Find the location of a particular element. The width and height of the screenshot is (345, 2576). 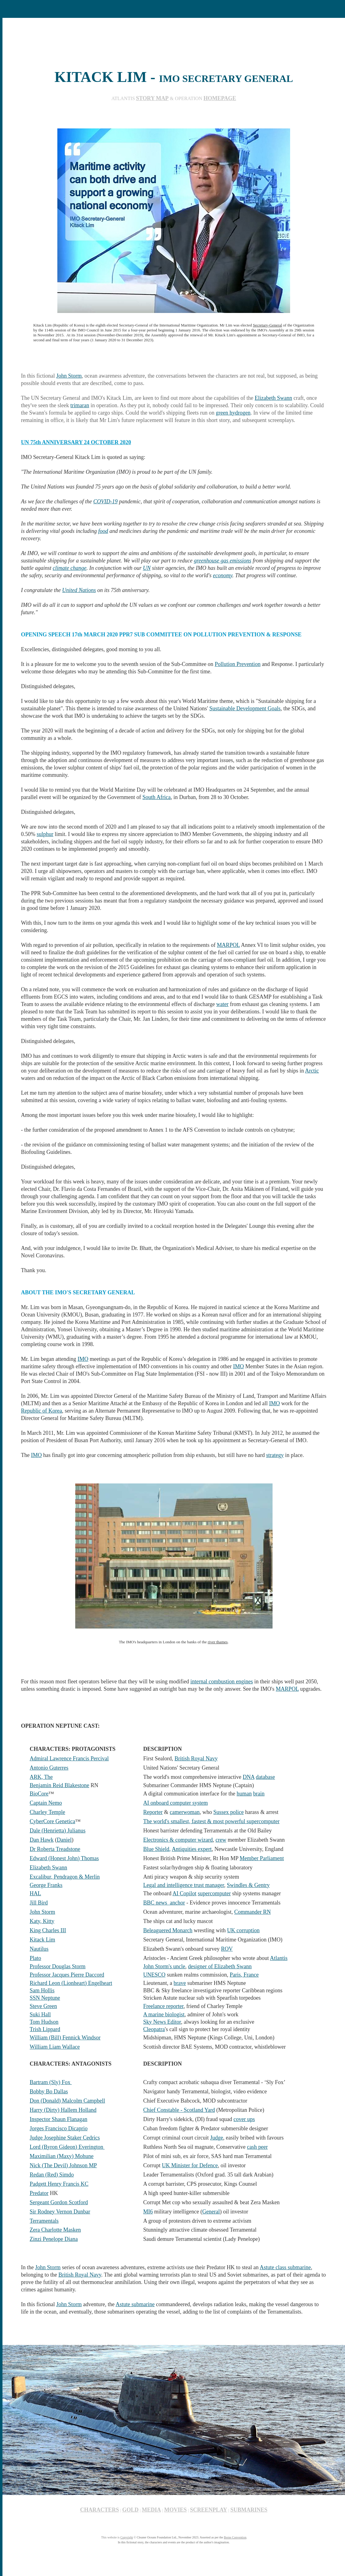

Admiral Lawrence Francis Percival is located at coordinates (69, 1758).